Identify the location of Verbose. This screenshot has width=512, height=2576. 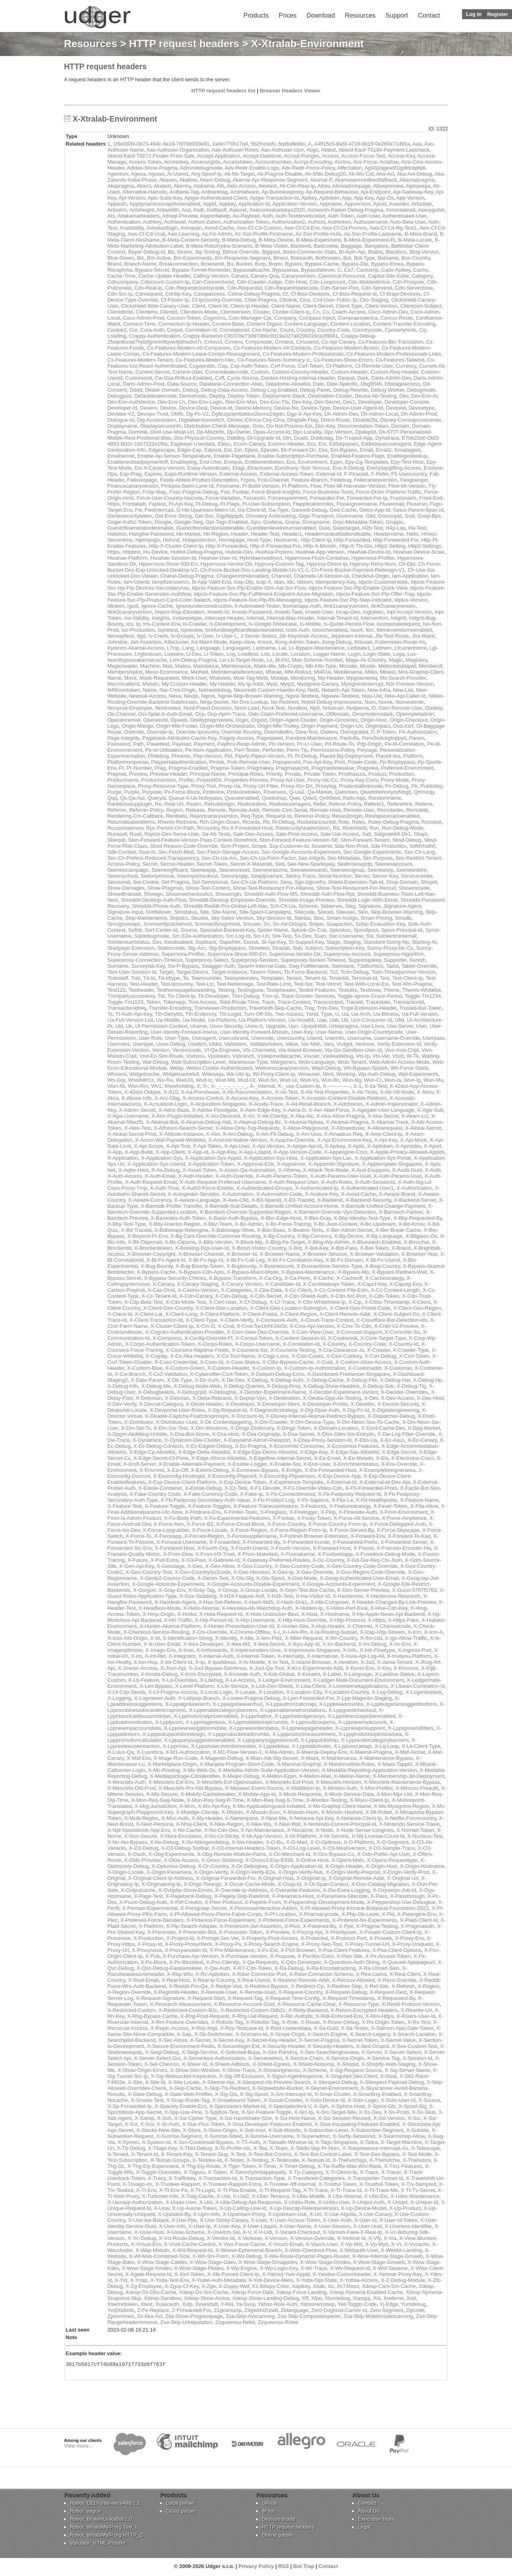
(364, 1044).